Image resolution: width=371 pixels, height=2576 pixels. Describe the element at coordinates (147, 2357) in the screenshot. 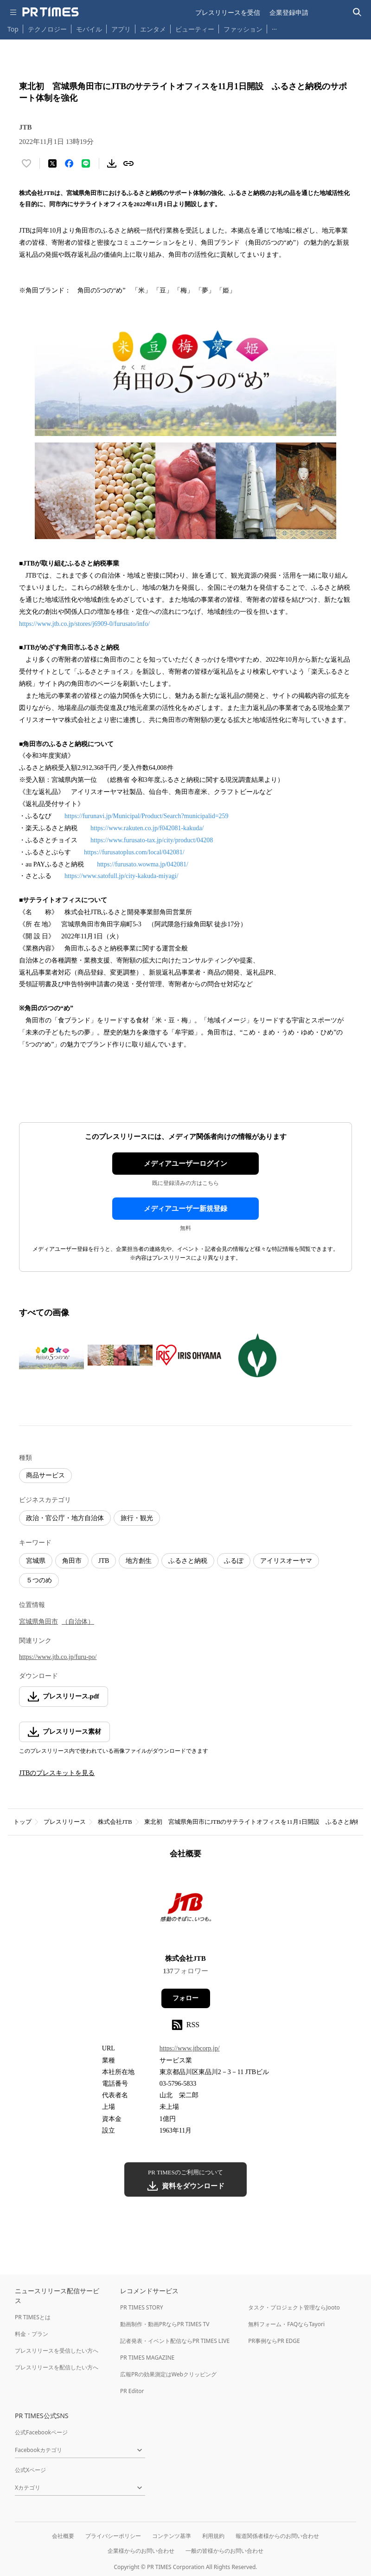

I see `PR TIMES MAGAZINE` at that location.